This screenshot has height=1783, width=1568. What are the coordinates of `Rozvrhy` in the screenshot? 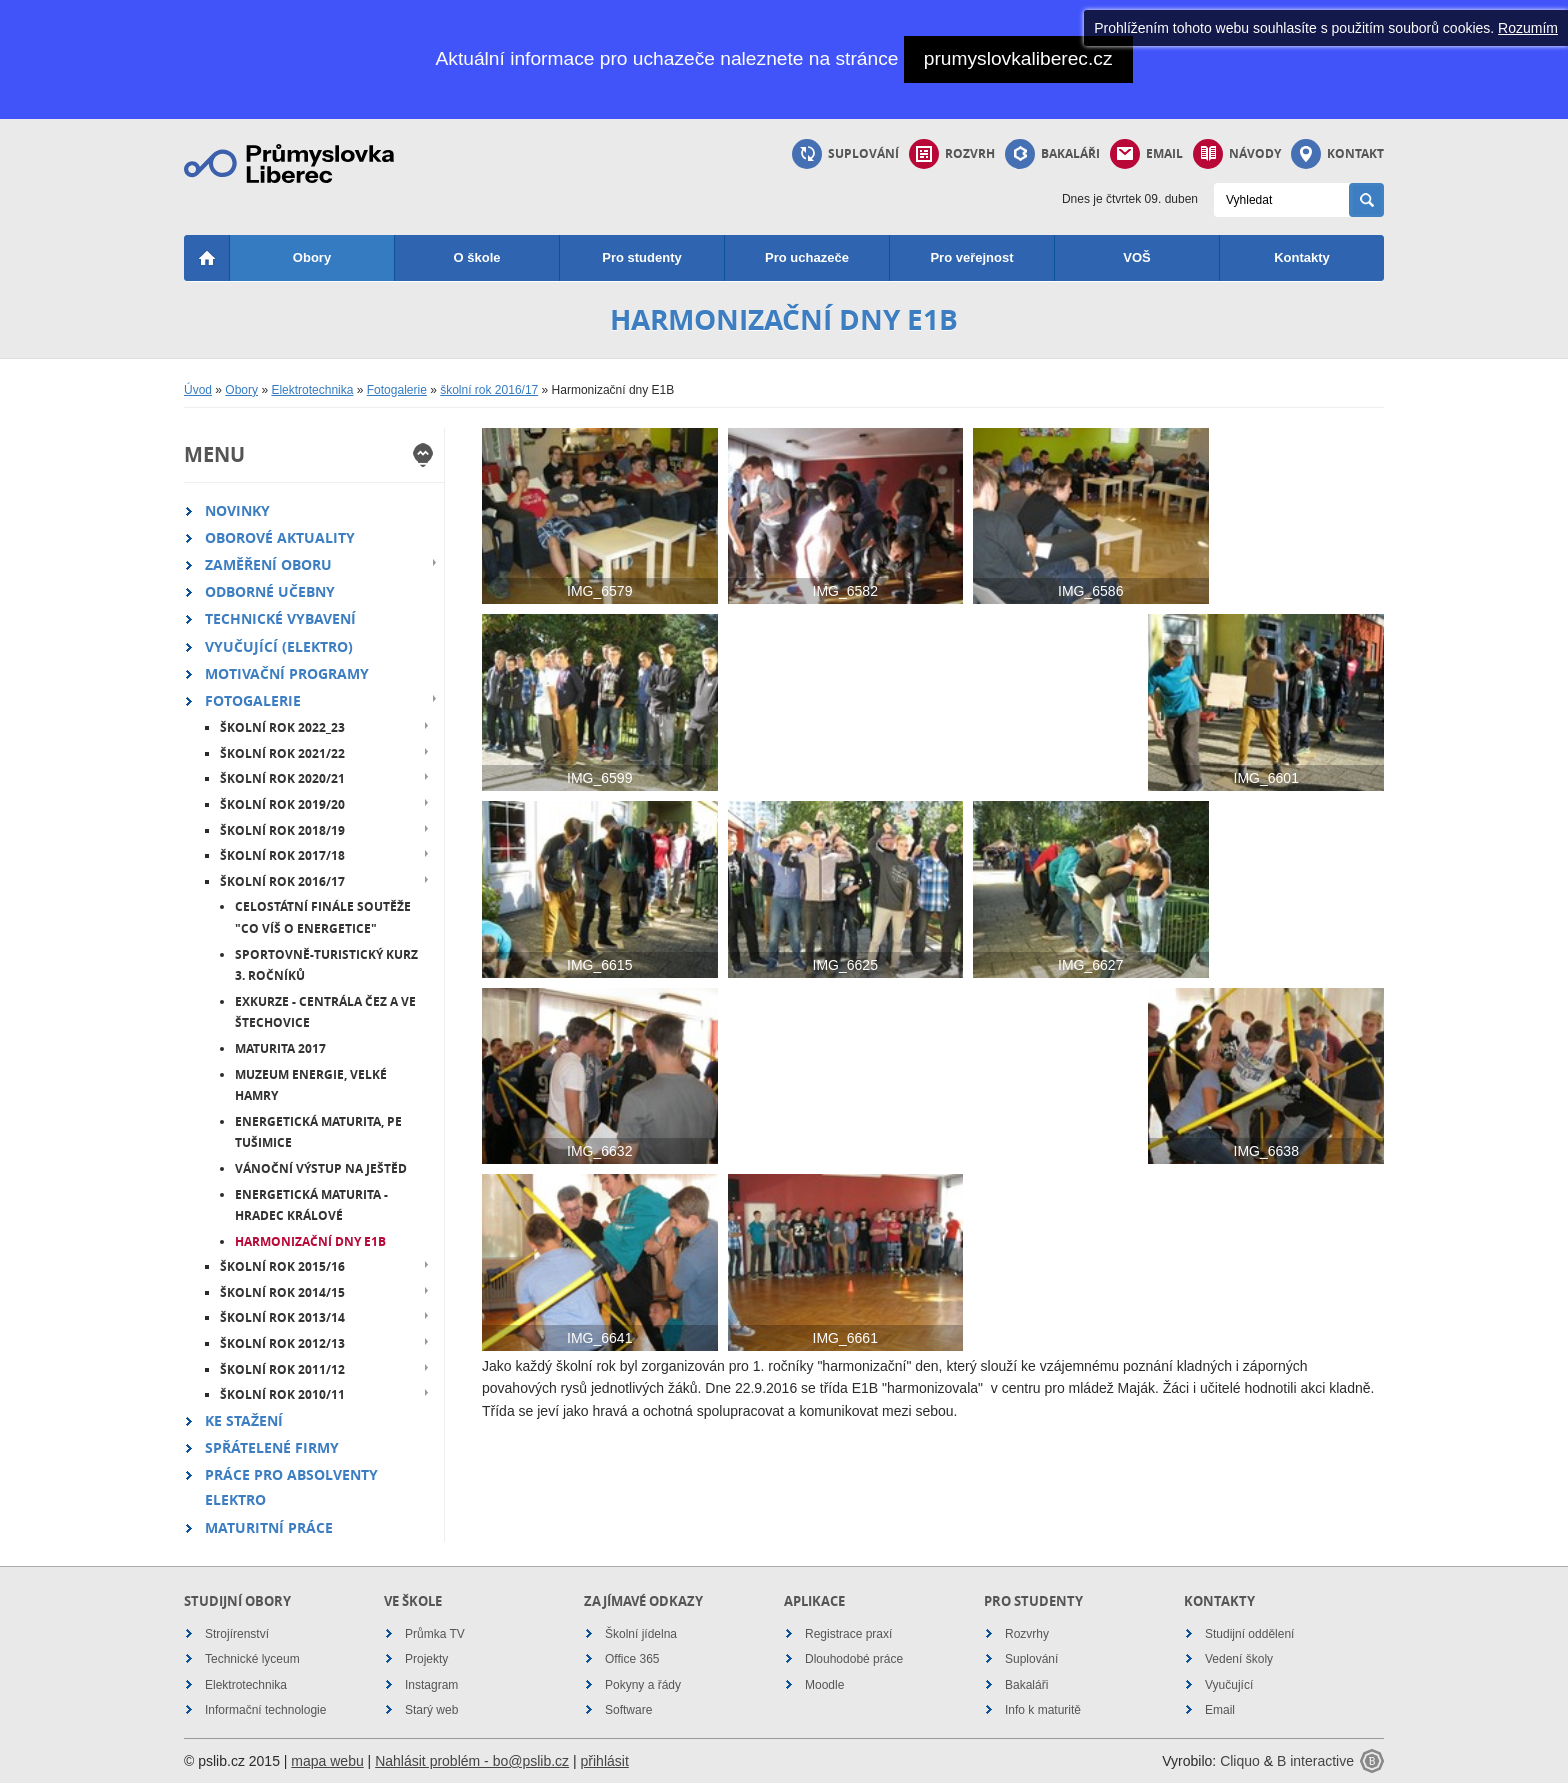 It's located at (1027, 1634).